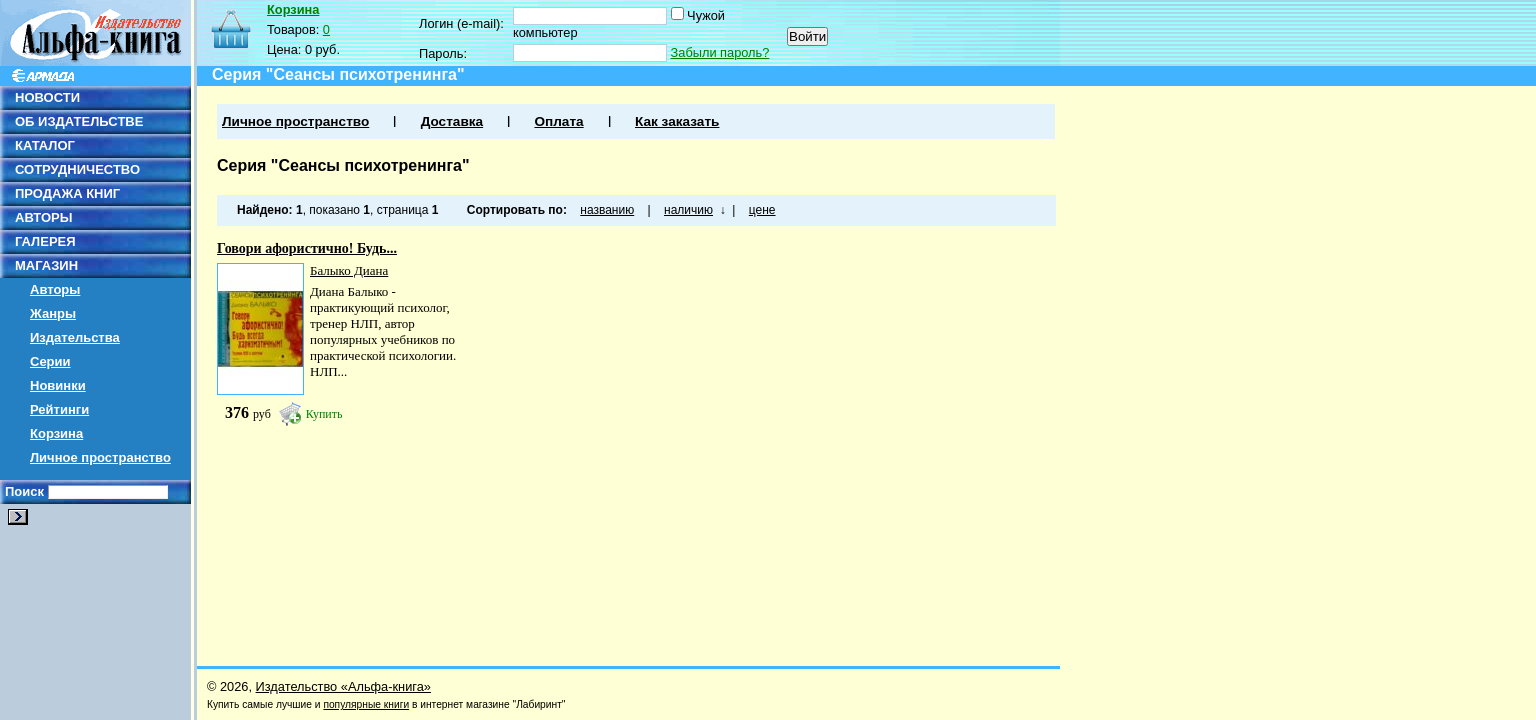 The width and height of the screenshot is (1536, 720). I want to click on Корзина, so click(56, 433).